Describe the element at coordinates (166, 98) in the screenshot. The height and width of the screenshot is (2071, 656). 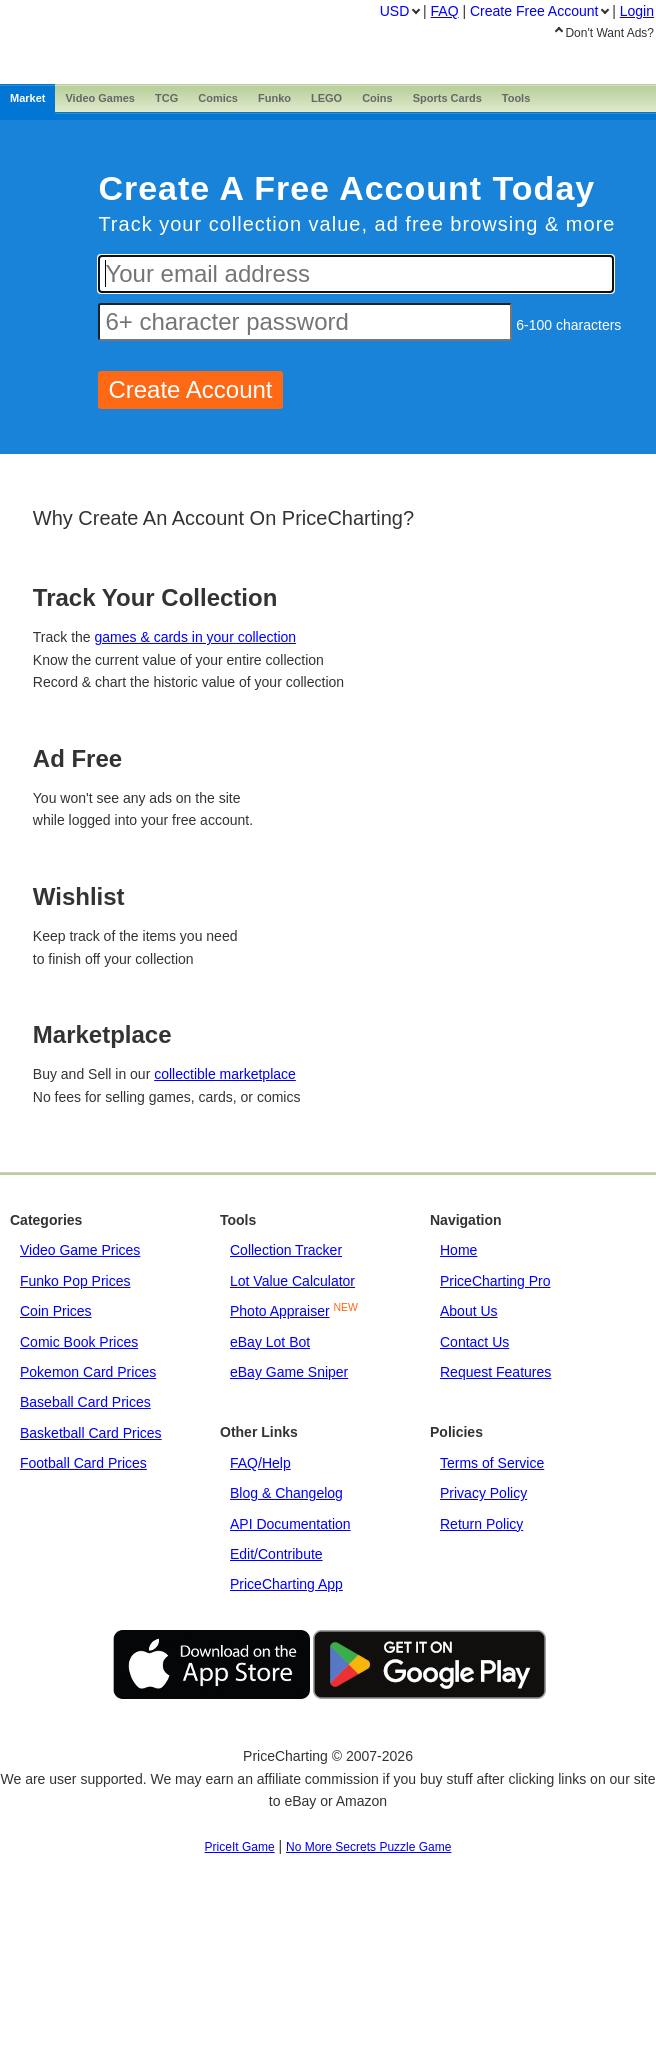
I see `TCG` at that location.